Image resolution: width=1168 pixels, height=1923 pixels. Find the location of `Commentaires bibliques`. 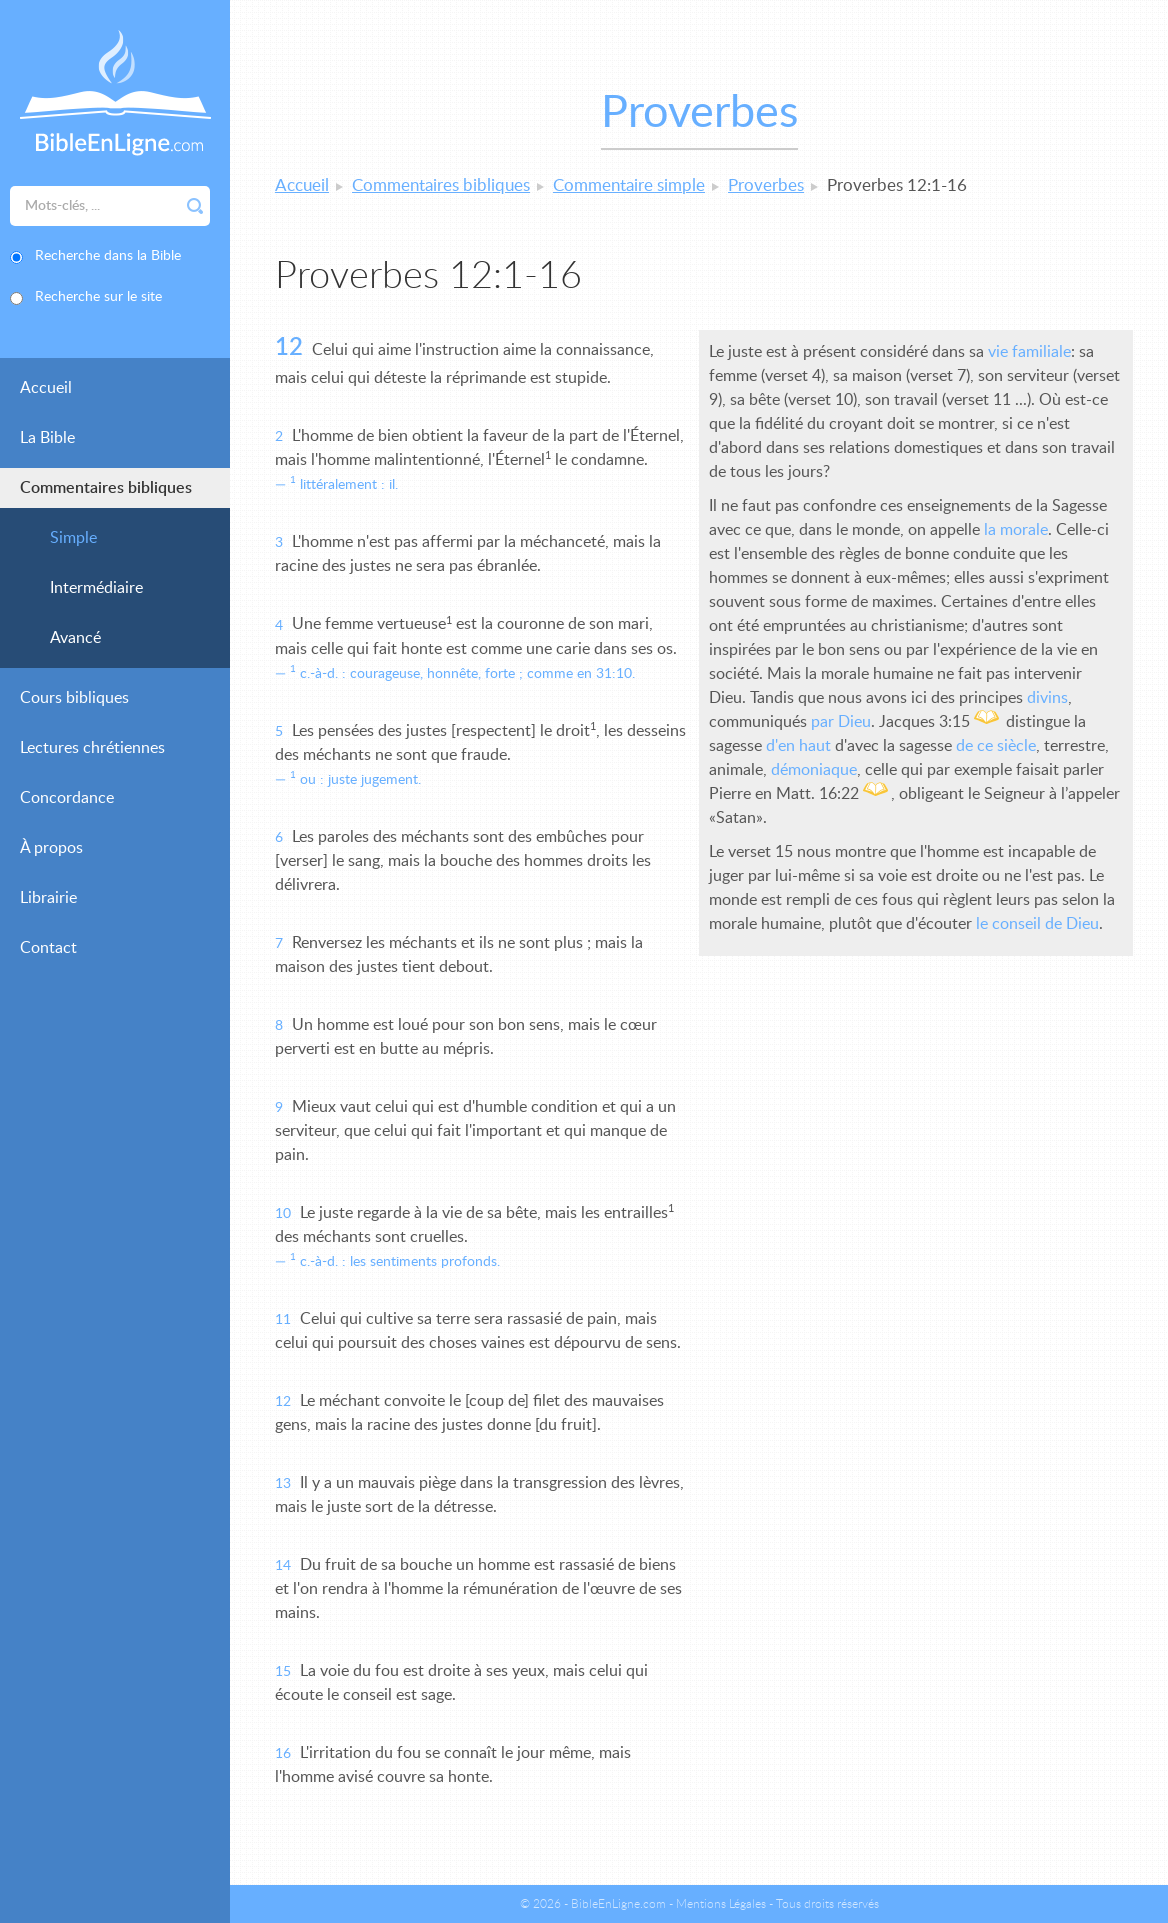

Commentaires bibliques is located at coordinates (106, 488).